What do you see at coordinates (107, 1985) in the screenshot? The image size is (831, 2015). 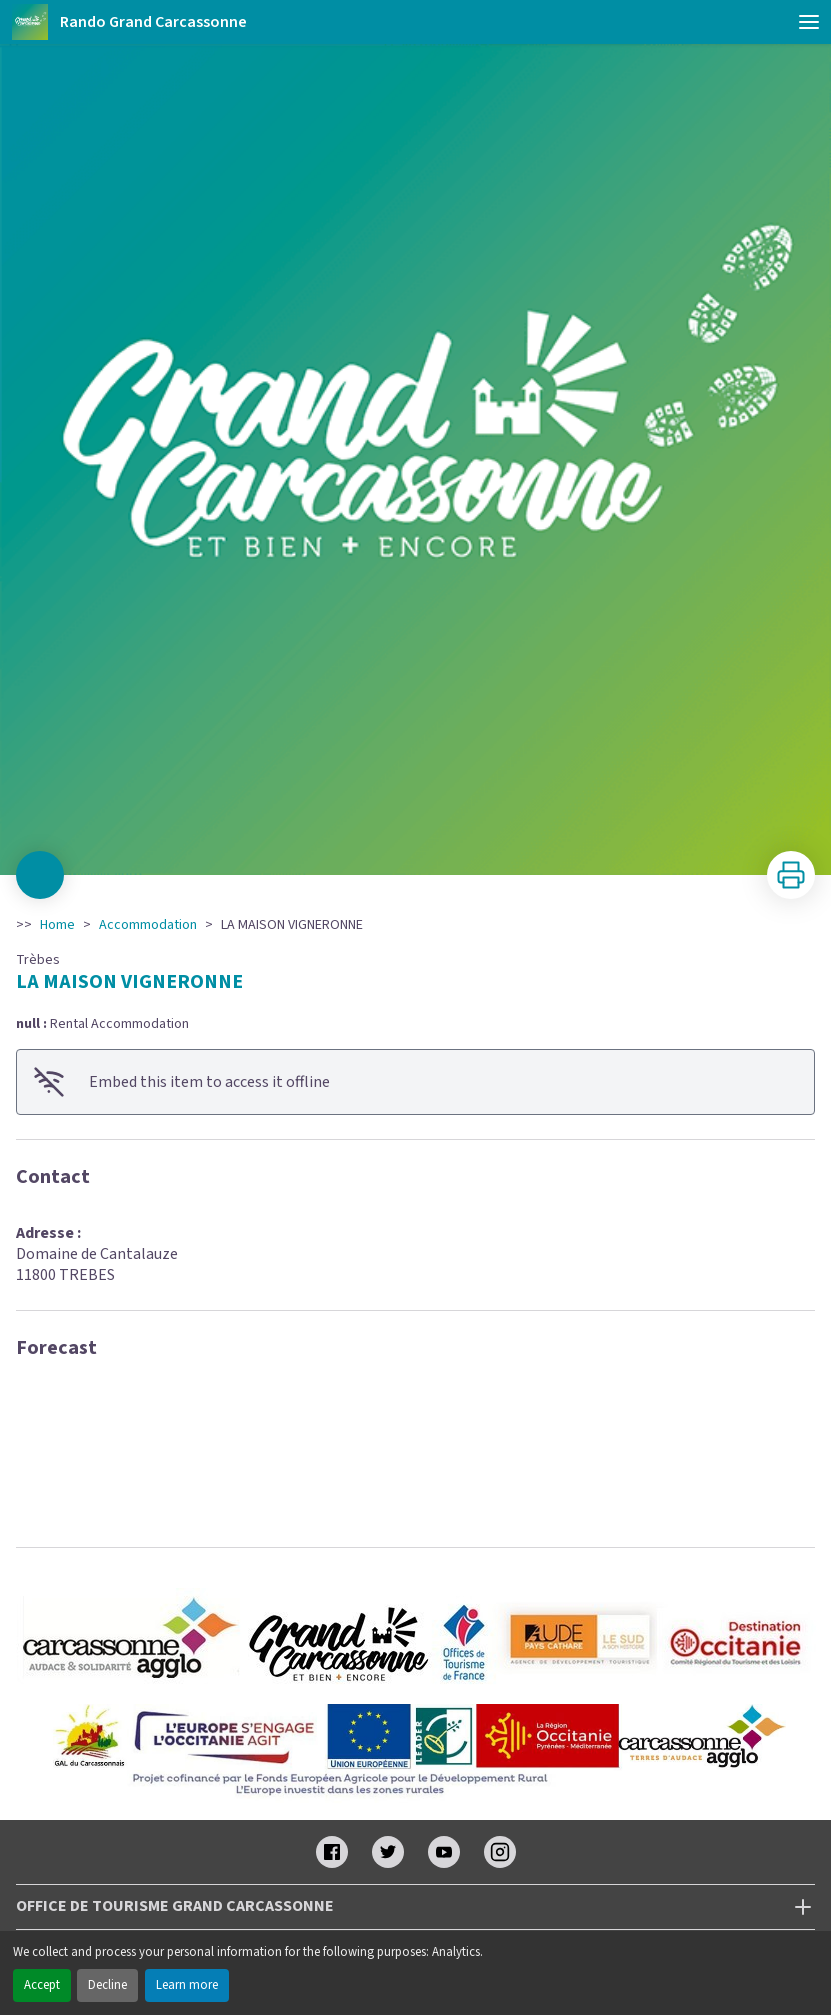 I see `Decline` at bounding box center [107, 1985].